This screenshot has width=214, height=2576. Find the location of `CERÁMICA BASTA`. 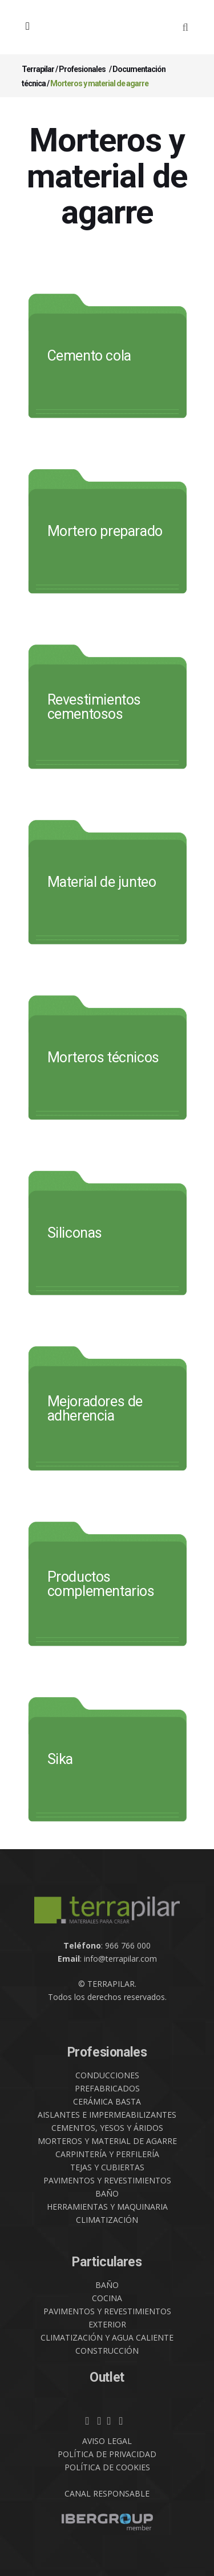

CERÁMICA BASTA is located at coordinates (107, 2101).